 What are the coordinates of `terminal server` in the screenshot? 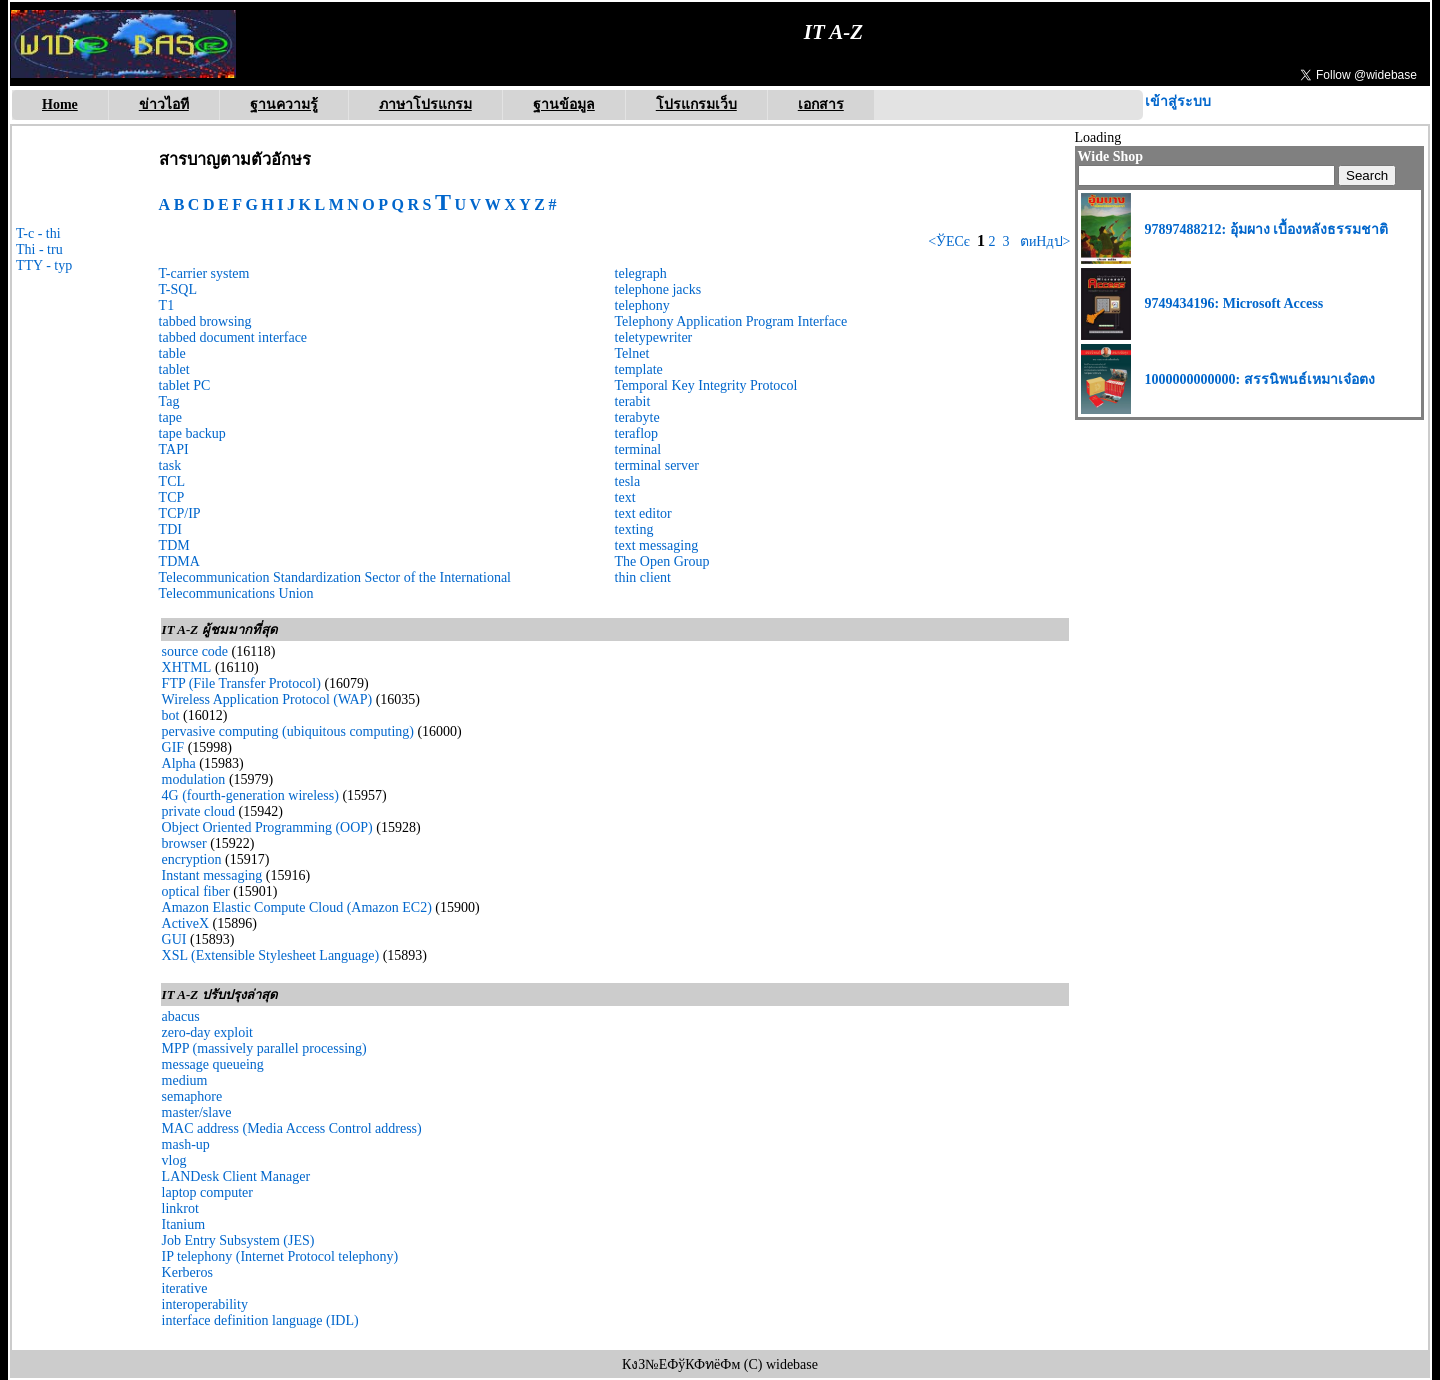 It's located at (657, 465).